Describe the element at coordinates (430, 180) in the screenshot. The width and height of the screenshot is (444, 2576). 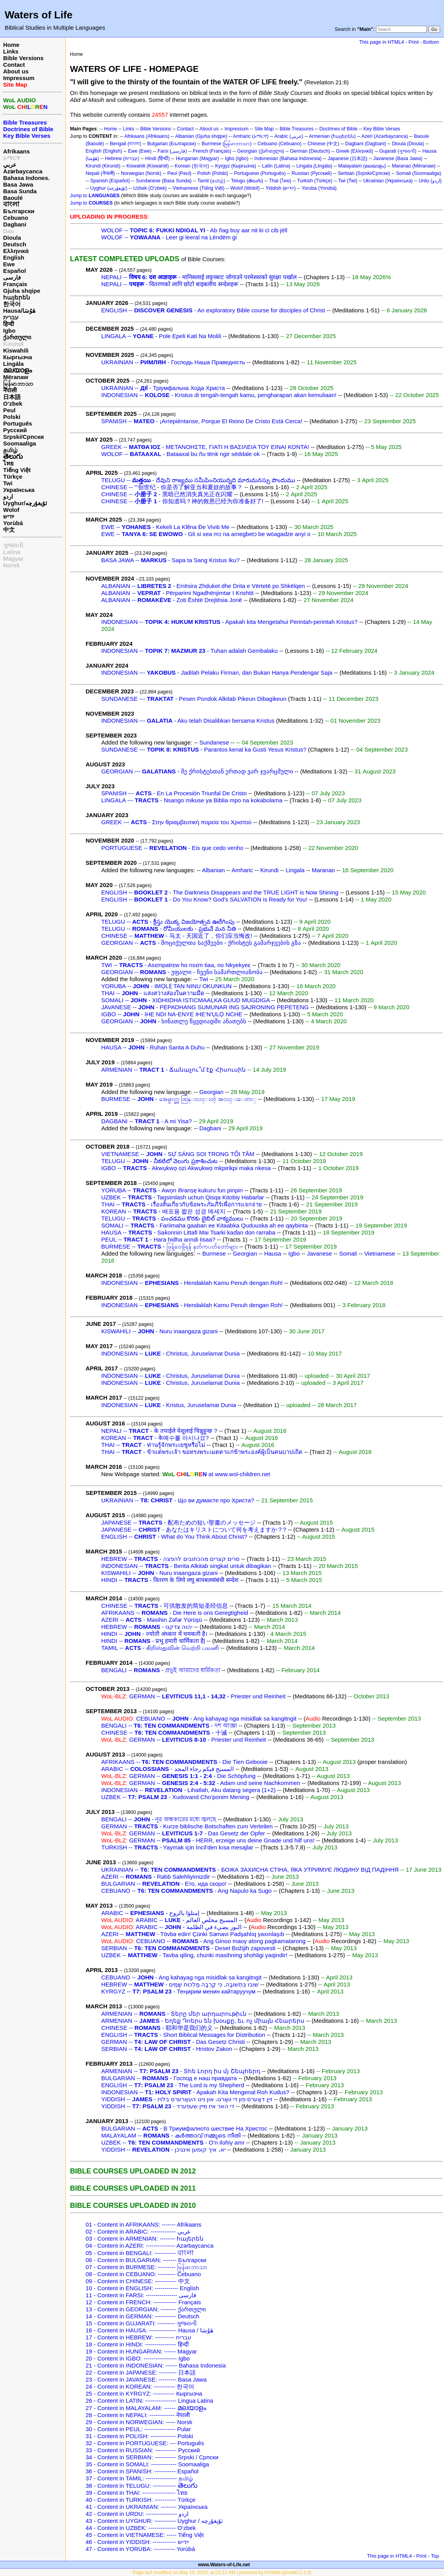
I see `Urdu (اردو)` at that location.